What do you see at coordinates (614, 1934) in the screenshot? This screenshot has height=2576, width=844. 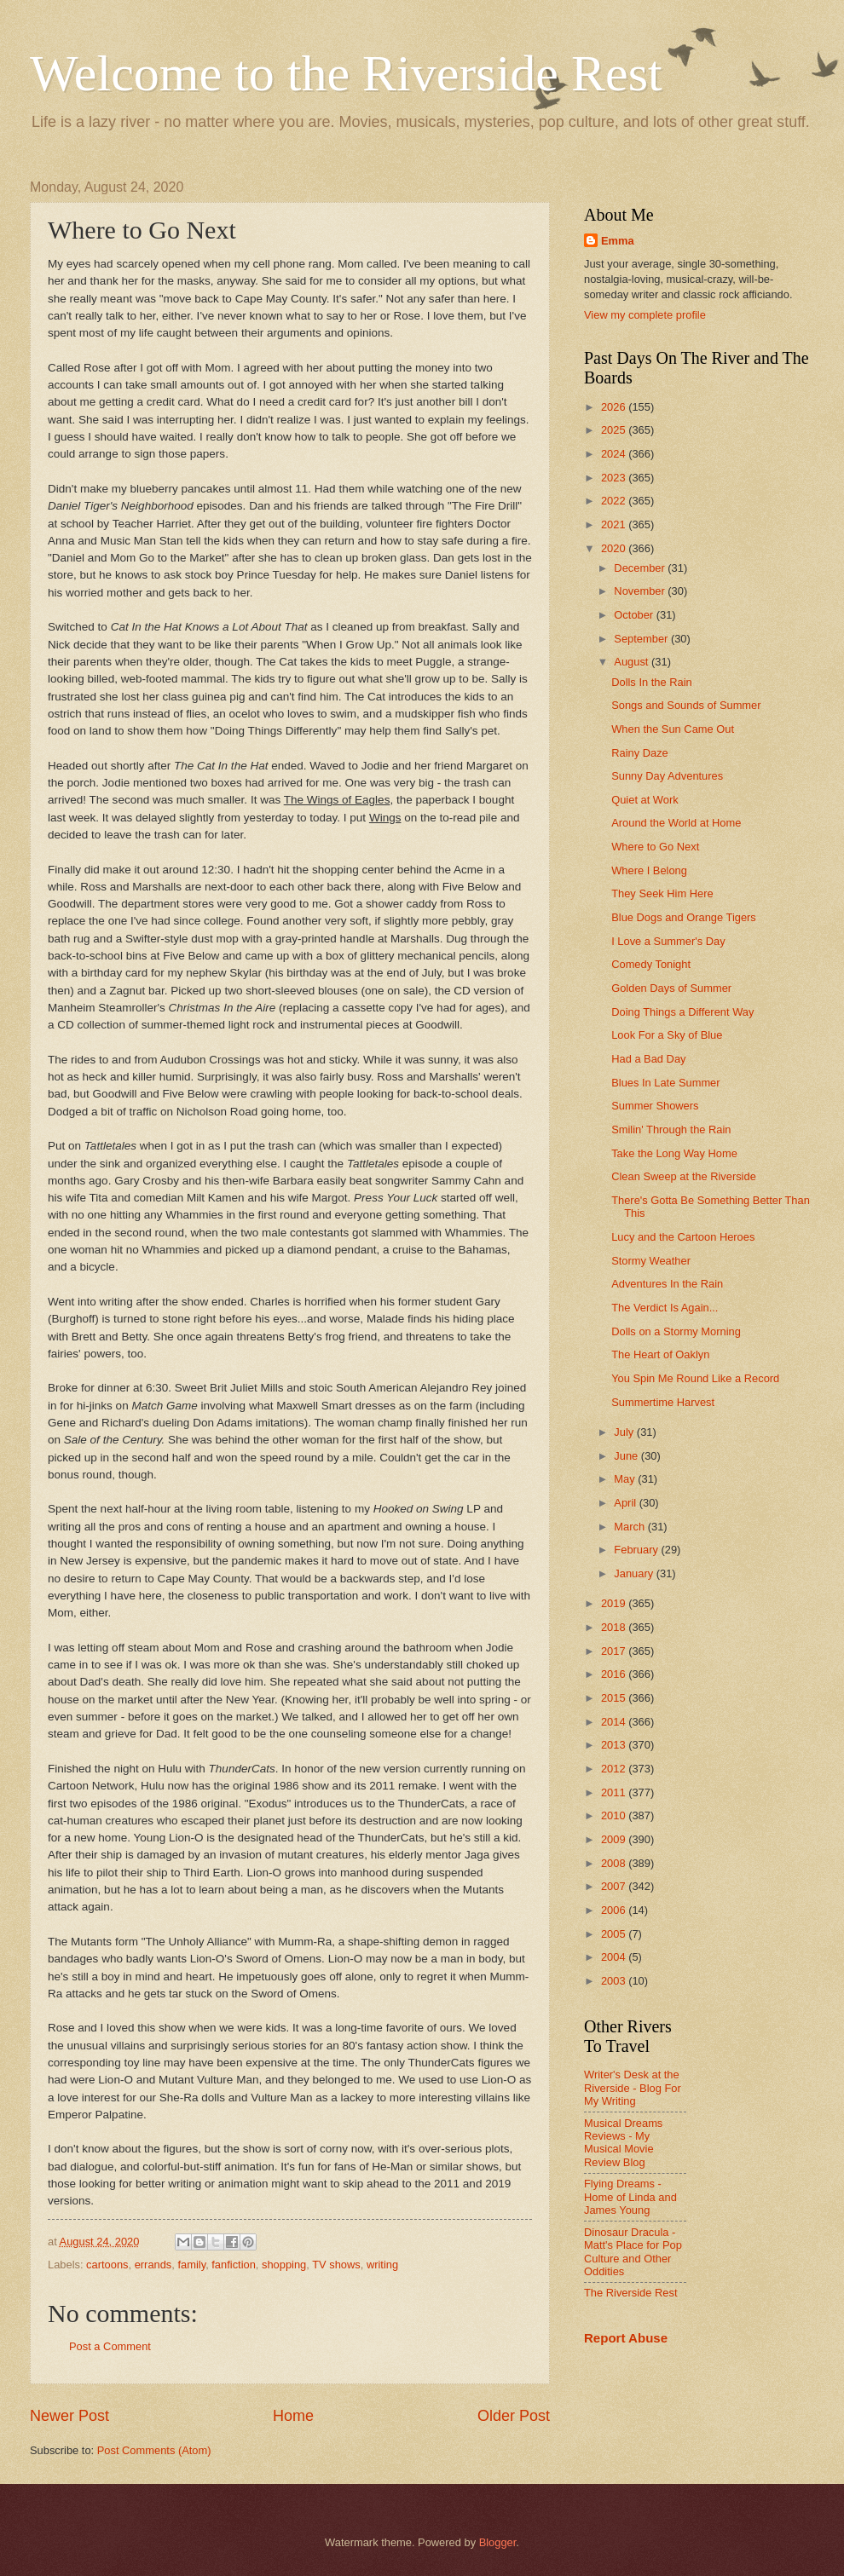 I see `2005` at bounding box center [614, 1934].